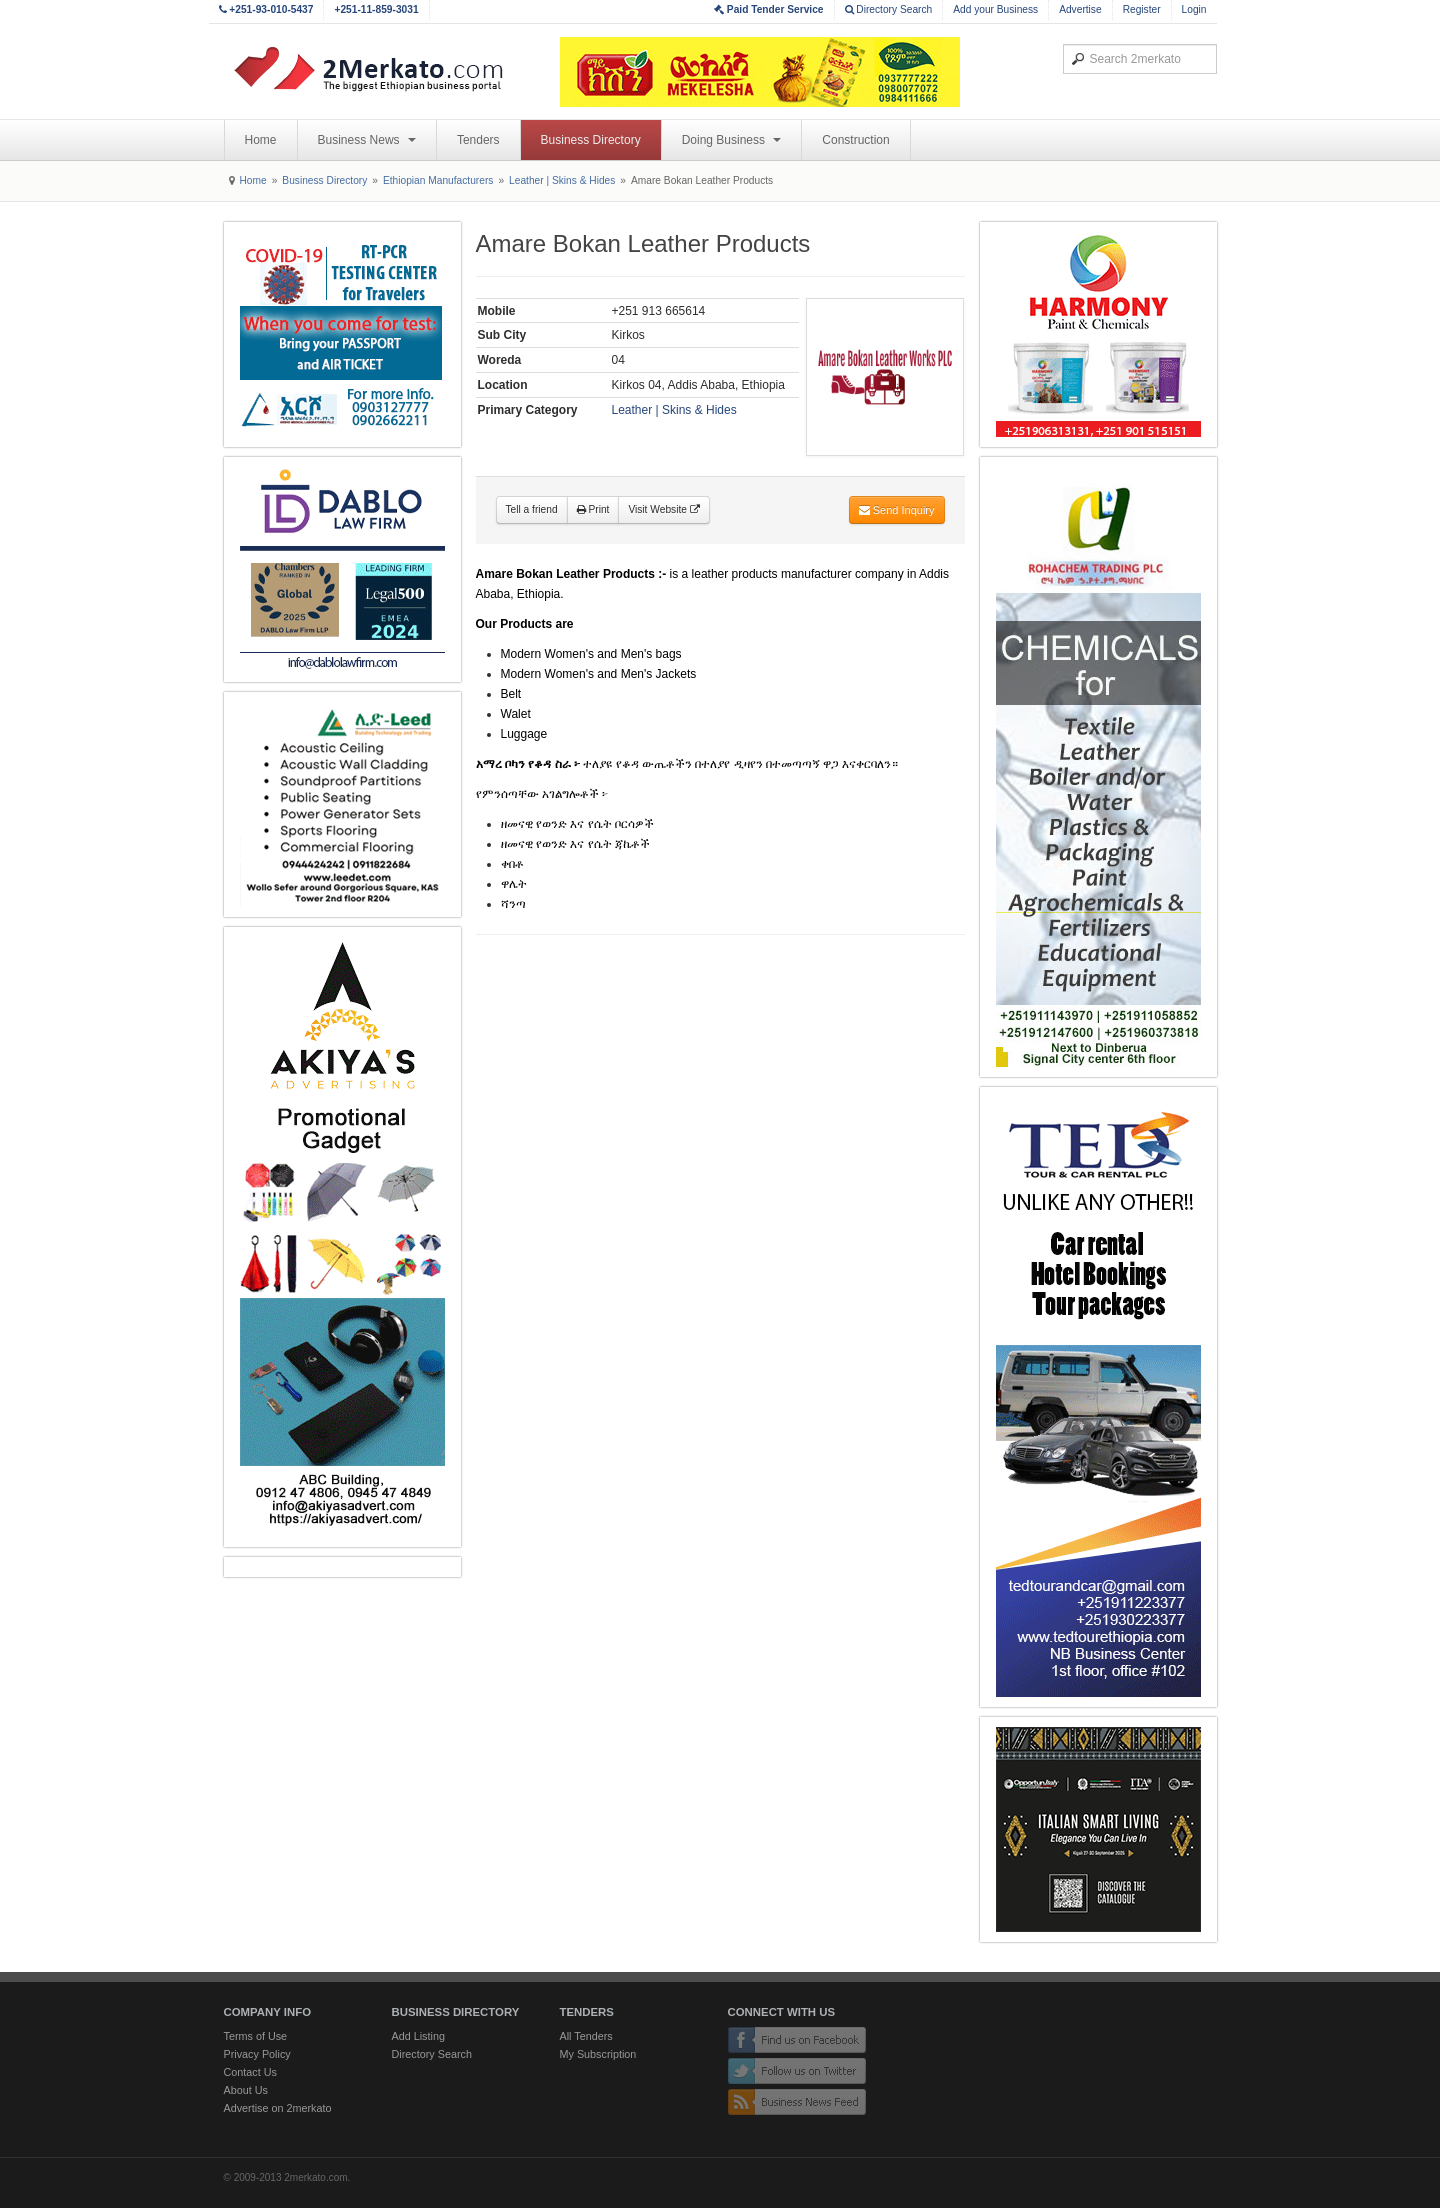  What do you see at coordinates (1194, 9) in the screenshot?
I see `Login` at bounding box center [1194, 9].